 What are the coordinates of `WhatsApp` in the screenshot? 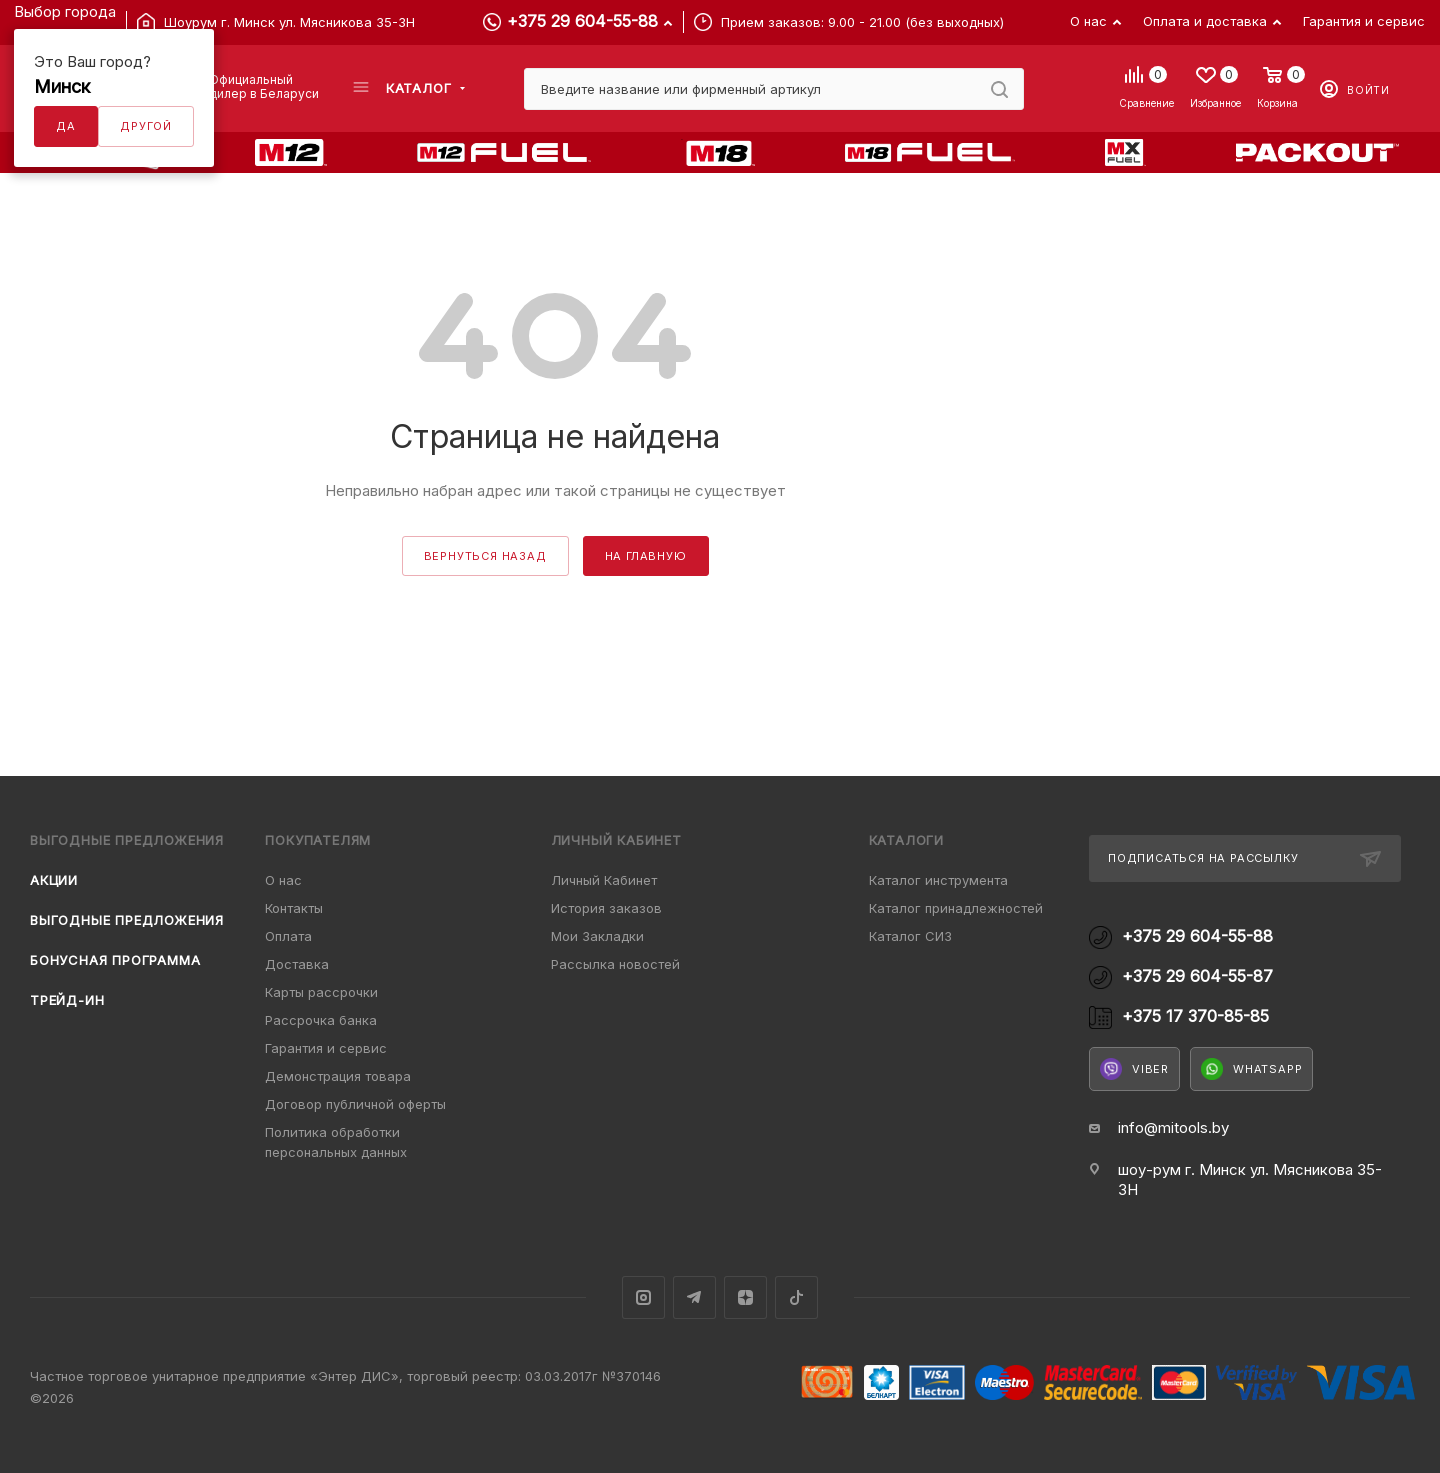 It's located at (1251, 1069).